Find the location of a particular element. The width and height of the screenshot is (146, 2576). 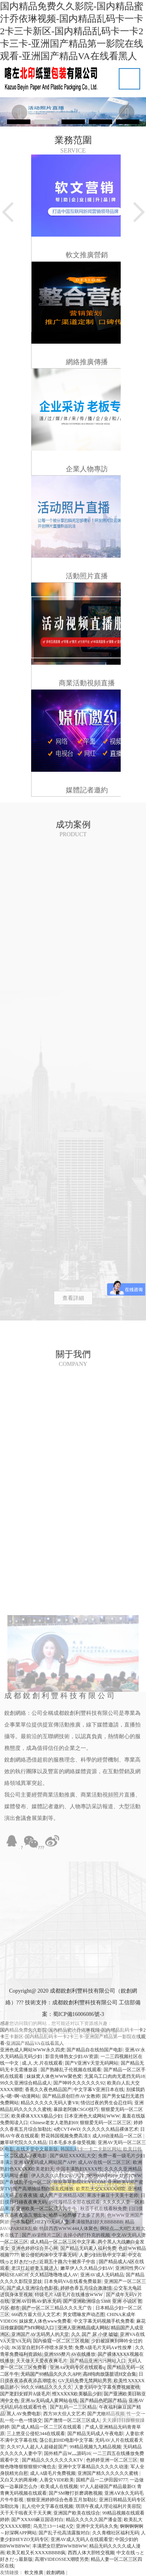

国产精品色吧国产精品 is located at coordinates (103, 2400).